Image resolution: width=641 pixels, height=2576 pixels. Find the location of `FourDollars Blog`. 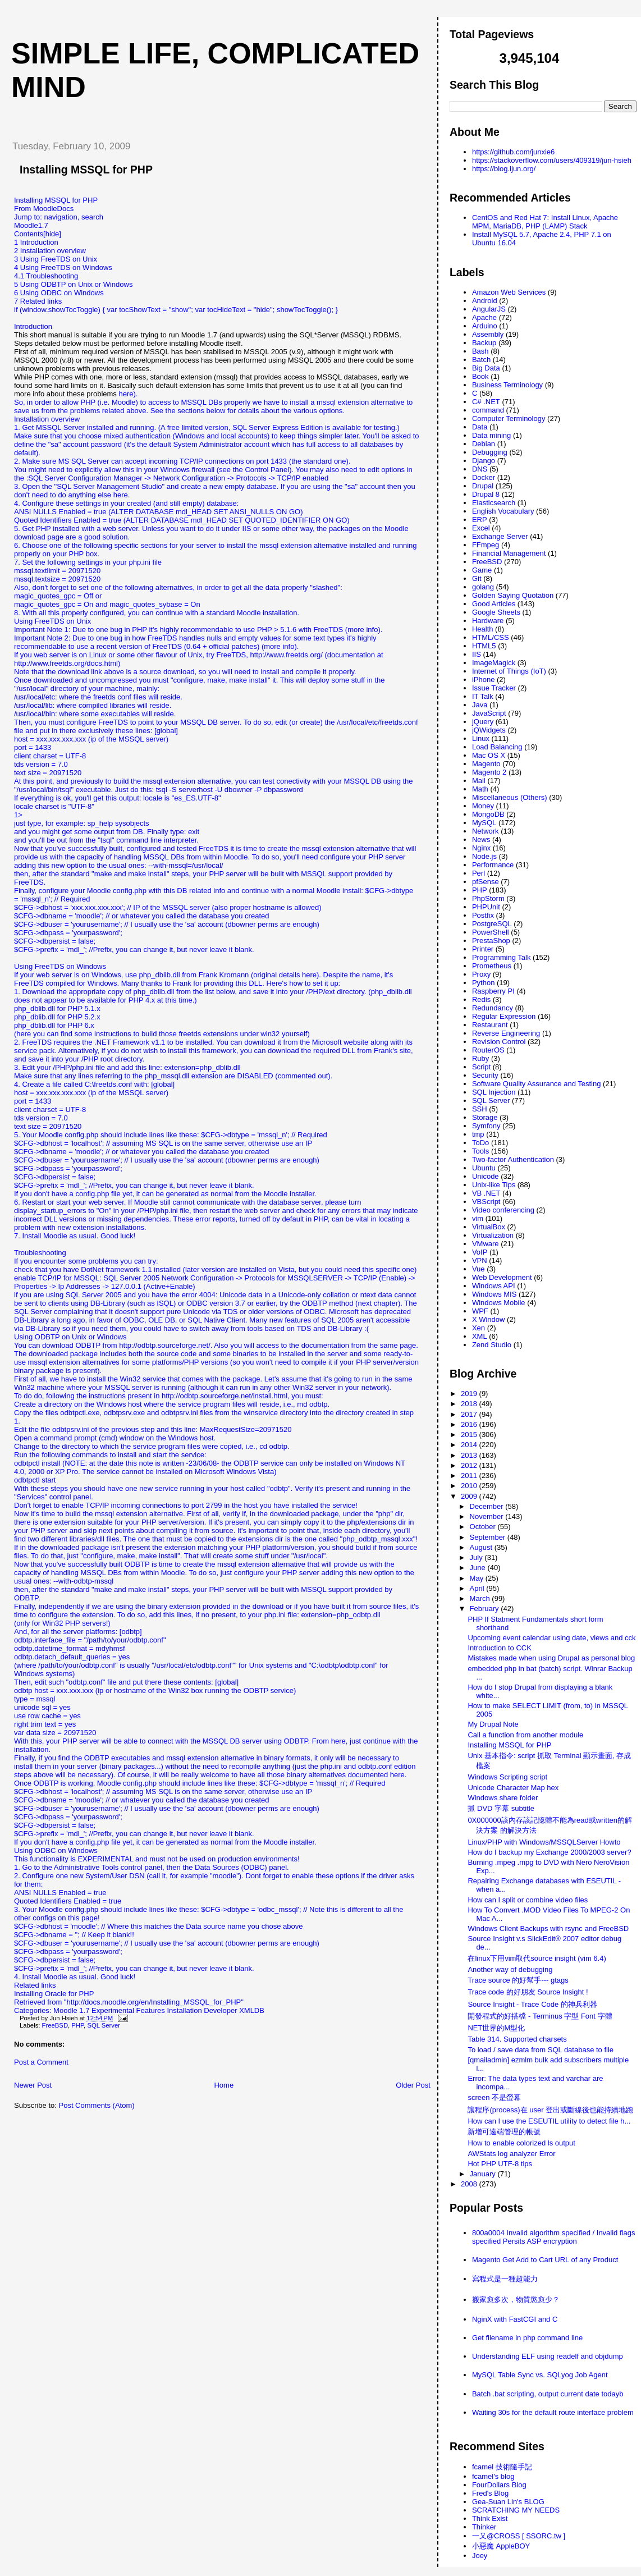

FourDollars Blog is located at coordinates (499, 2485).